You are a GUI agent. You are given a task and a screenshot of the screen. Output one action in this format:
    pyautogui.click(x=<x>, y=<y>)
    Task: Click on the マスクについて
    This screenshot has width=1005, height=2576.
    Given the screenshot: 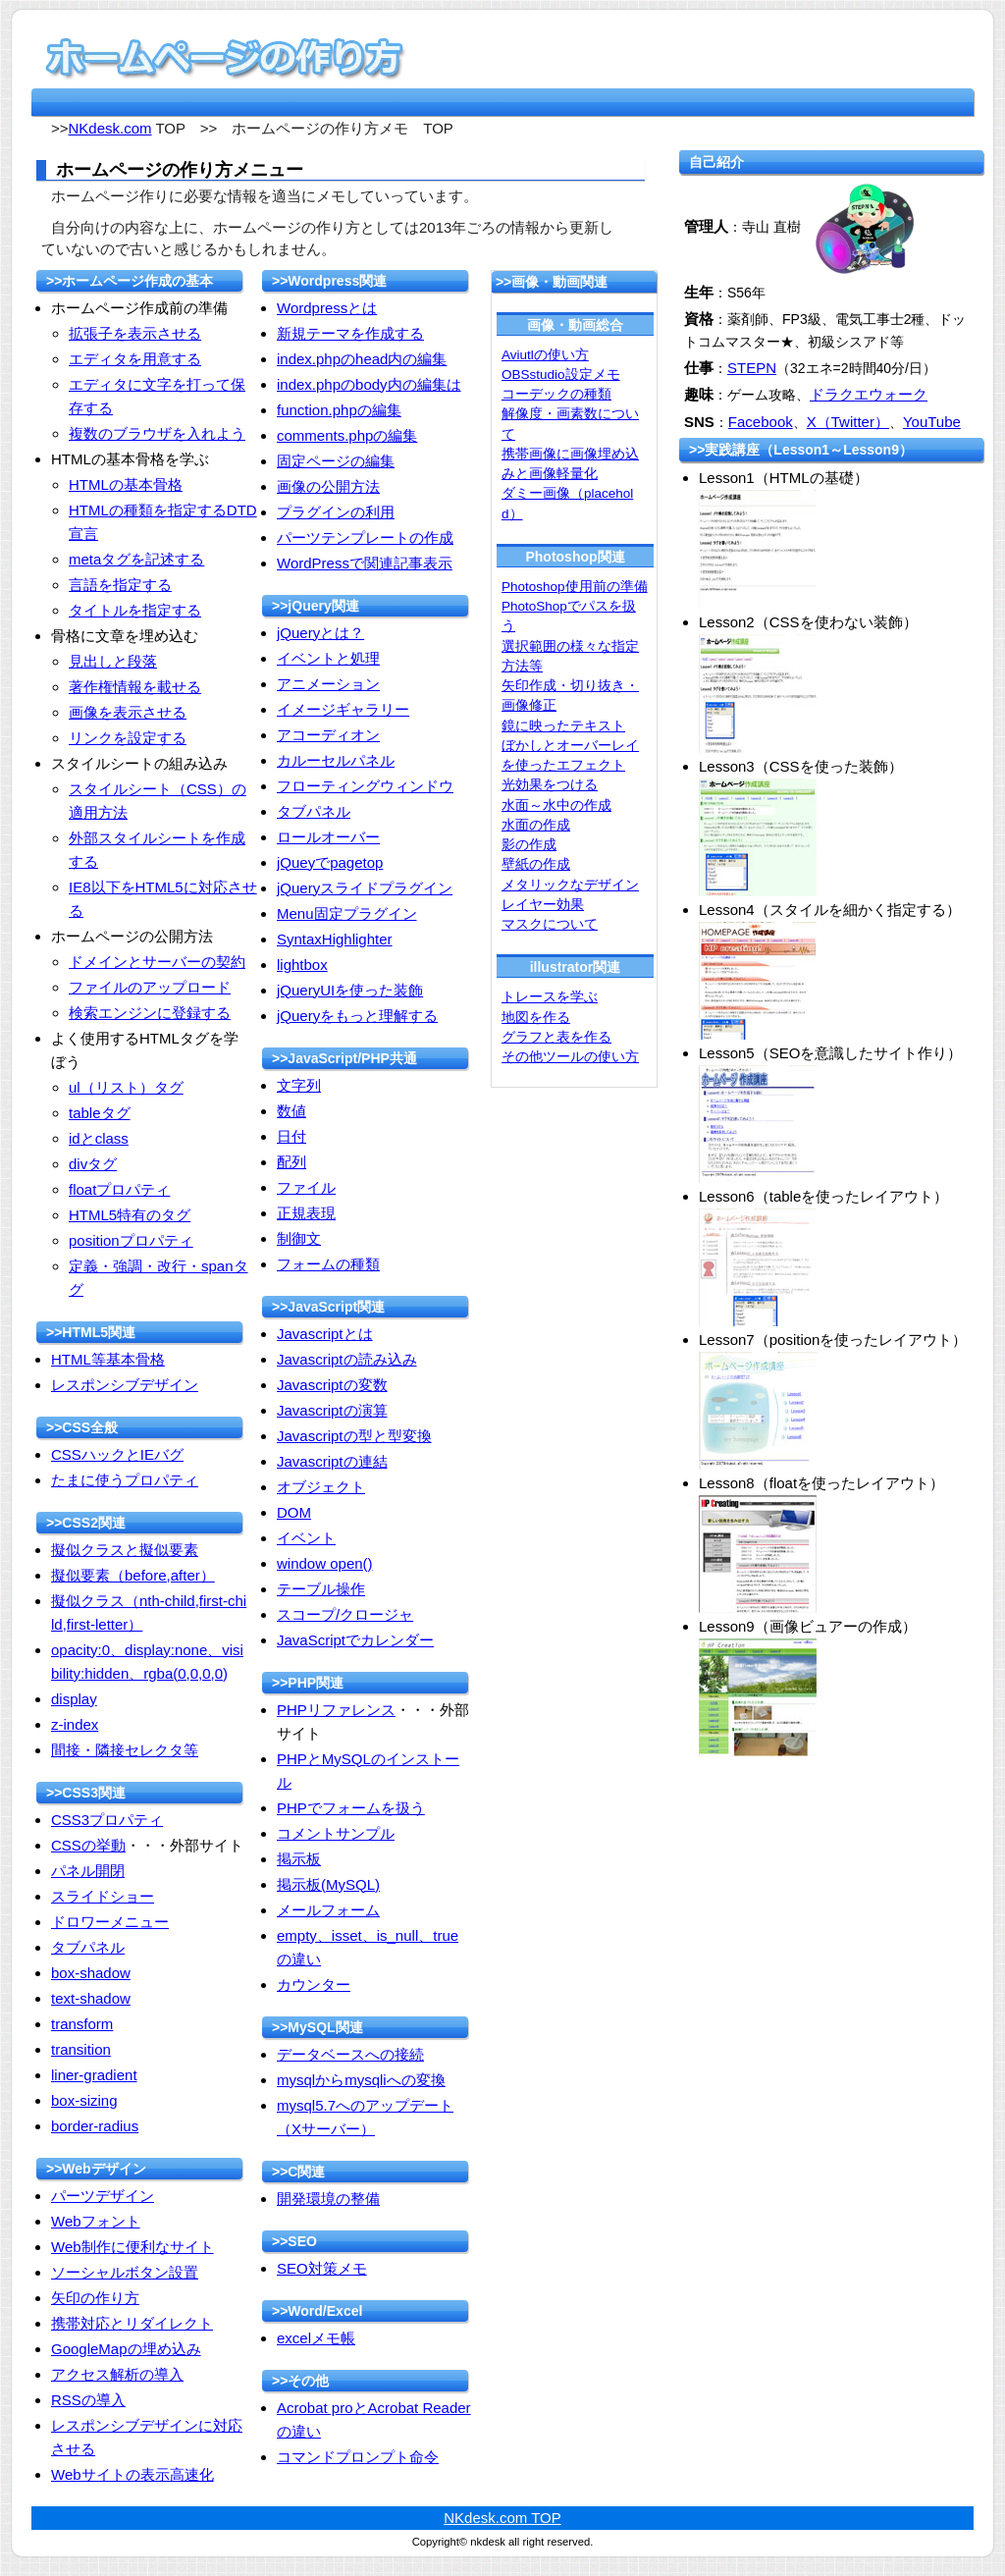 What is the action you would take?
    pyautogui.click(x=550, y=924)
    